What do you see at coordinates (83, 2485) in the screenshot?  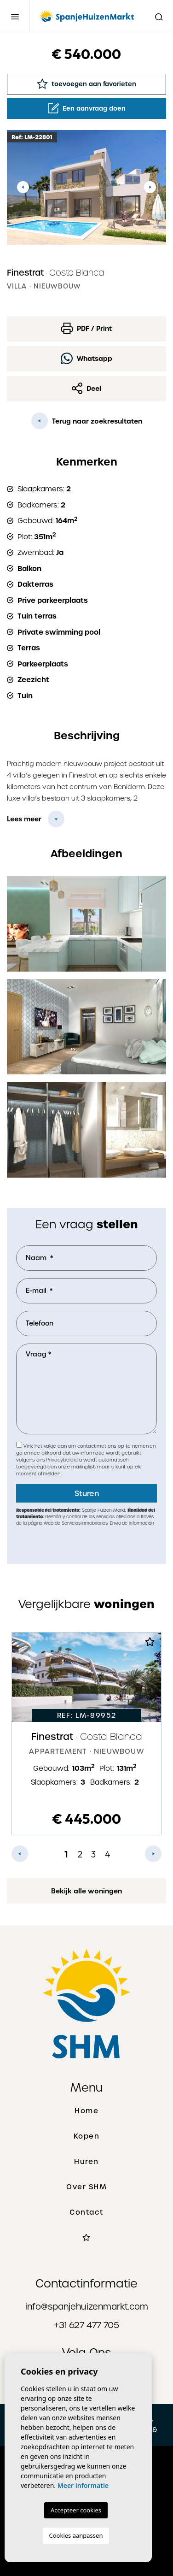 I see `Meer informatie` at bounding box center [83, 2485].